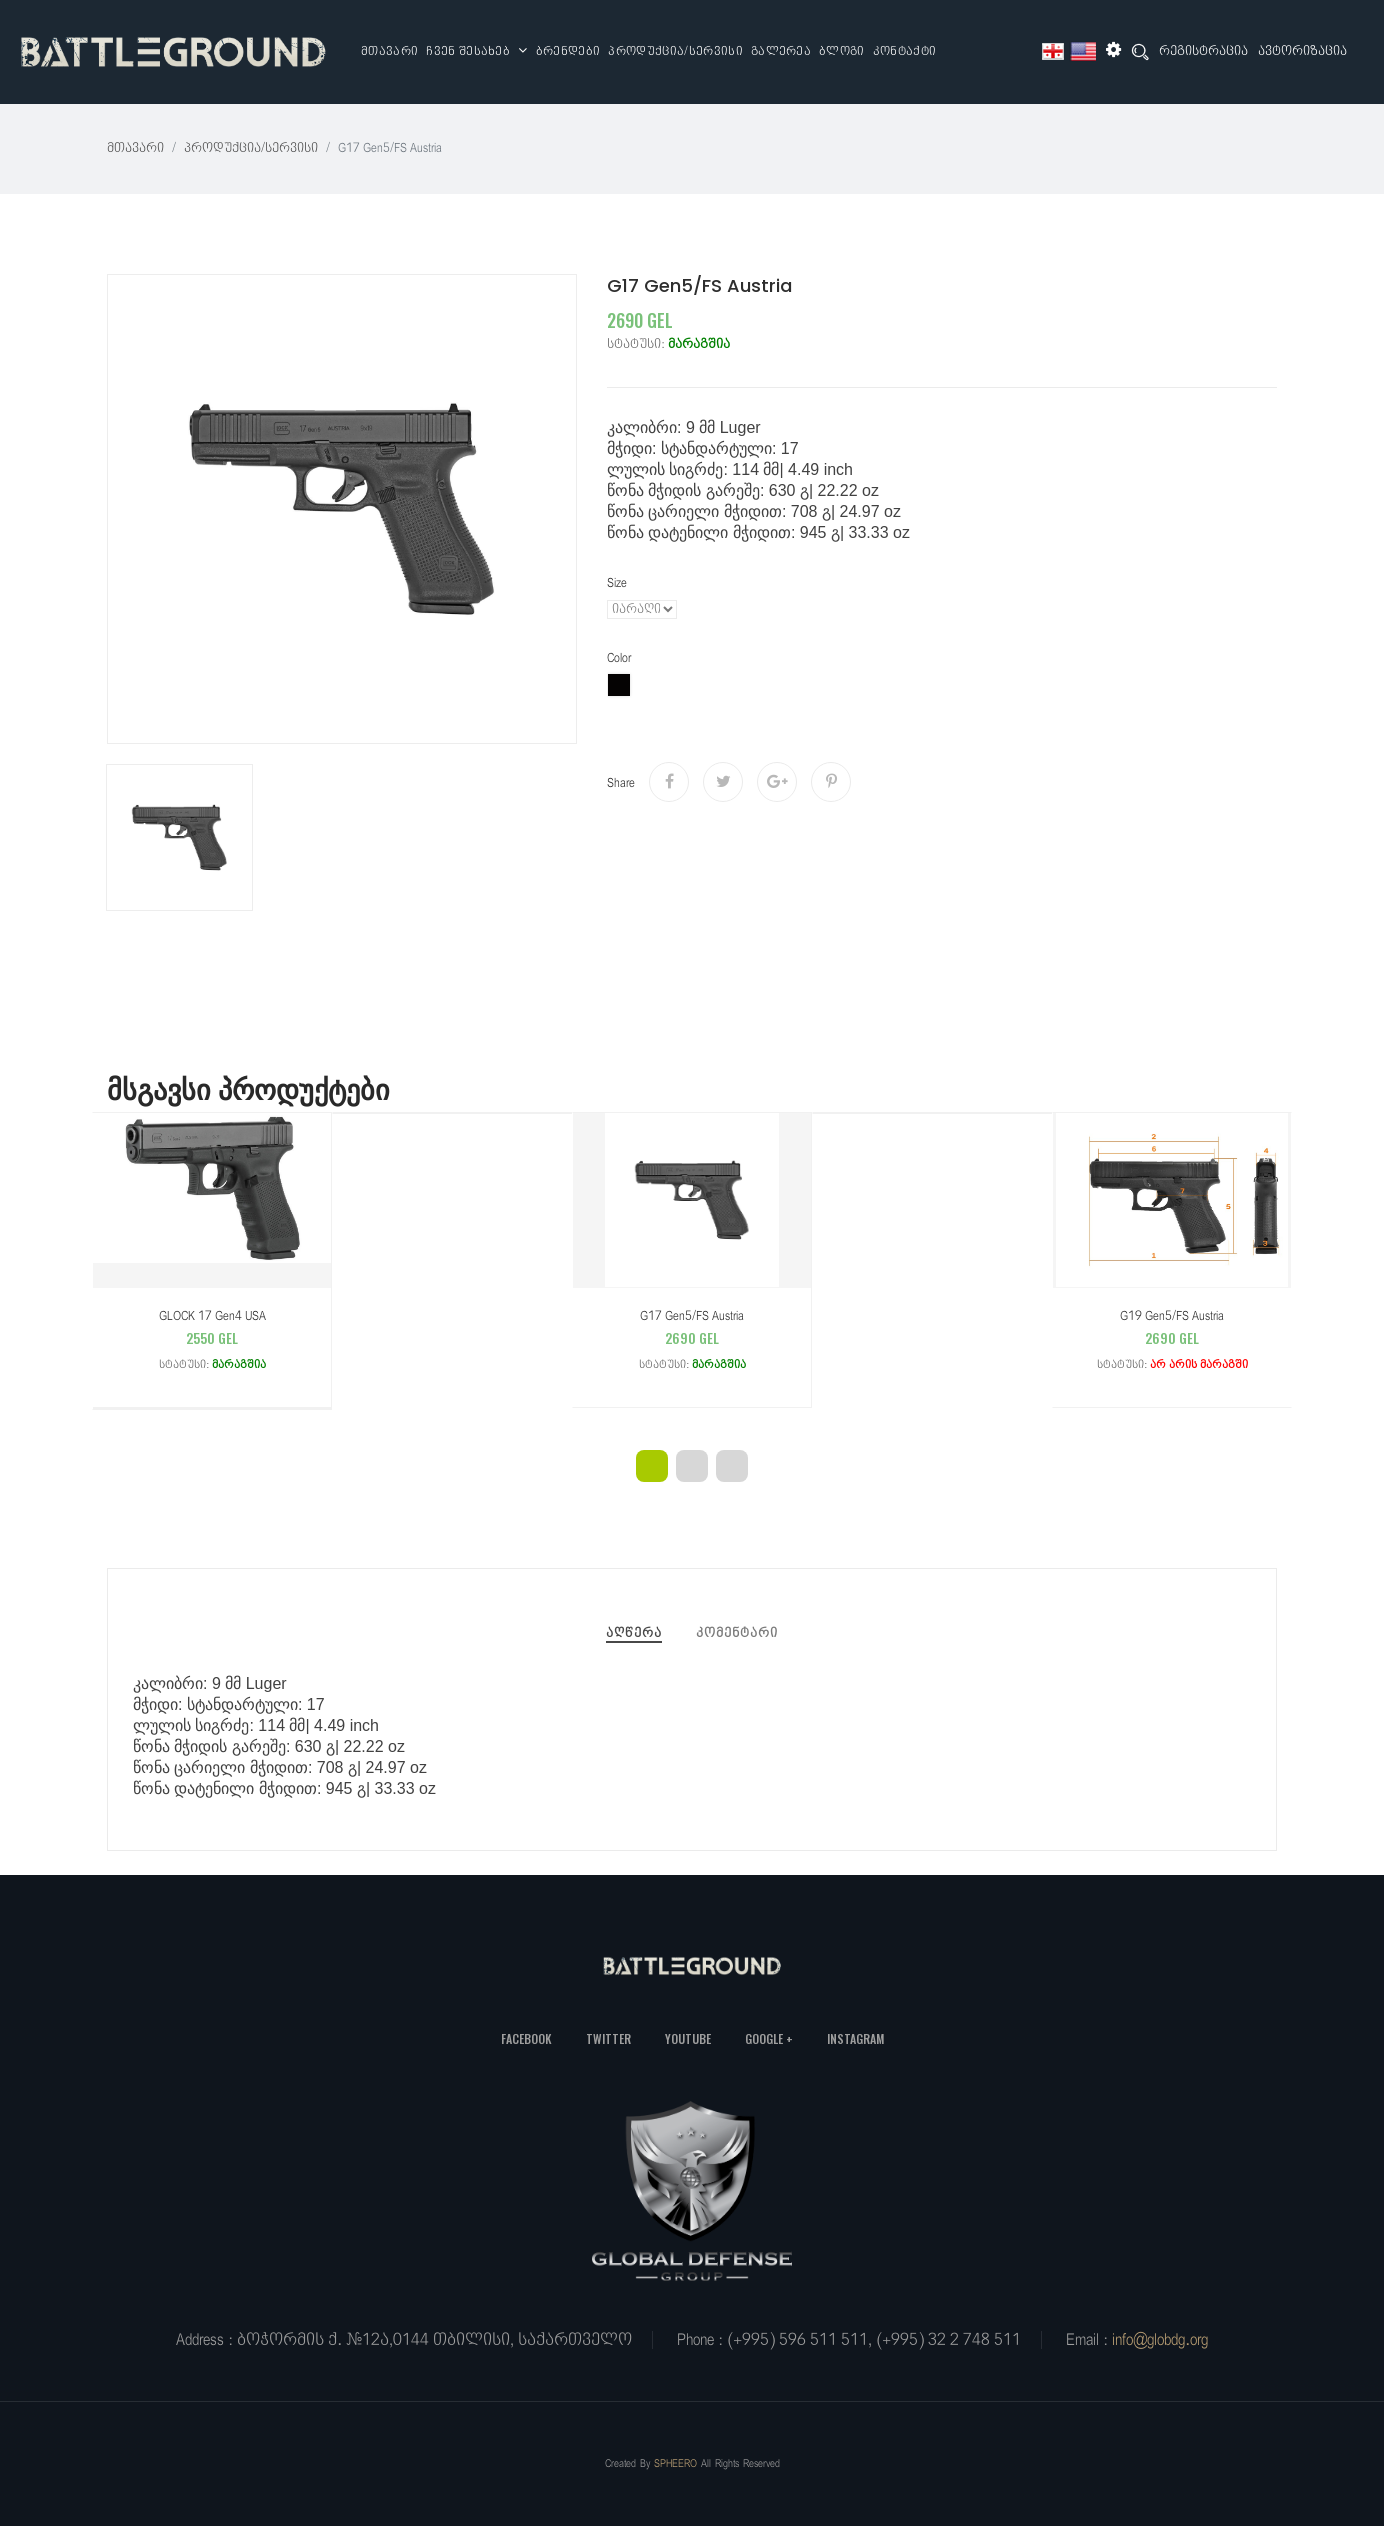 The height and width of the screenshot is (2526, 1384). Describe the element at coordinates (634, 1633) in the screenshot. I see `აღწერა` at that location.